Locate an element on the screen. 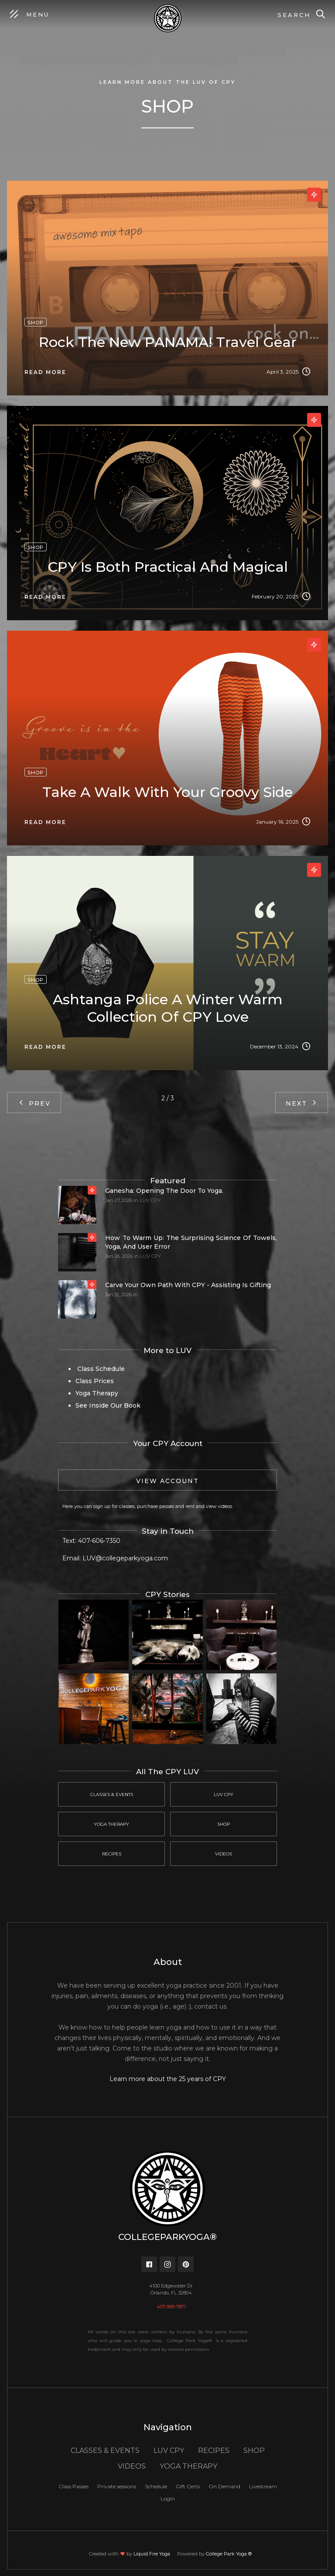 The width and height of the screenshot is (335, 2576). Search is located at coordinates (294, 14).